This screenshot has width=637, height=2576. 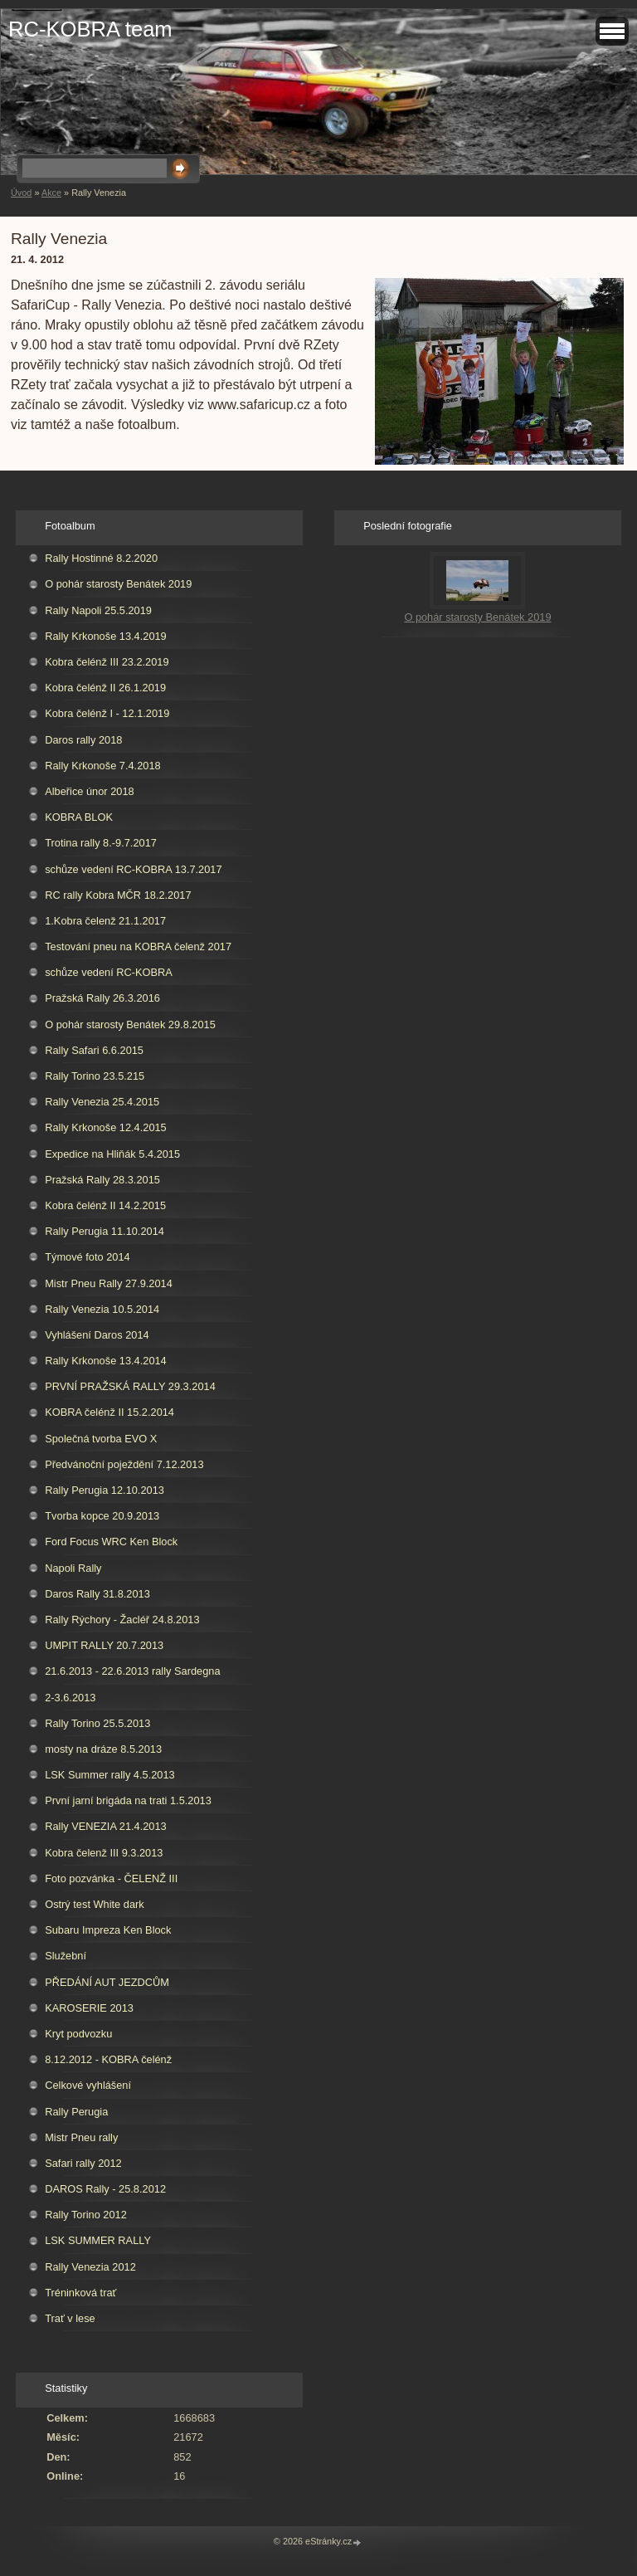 I want to click on První jarní brigáda na trati 1.5.2013, so click(x=128, y=1800).